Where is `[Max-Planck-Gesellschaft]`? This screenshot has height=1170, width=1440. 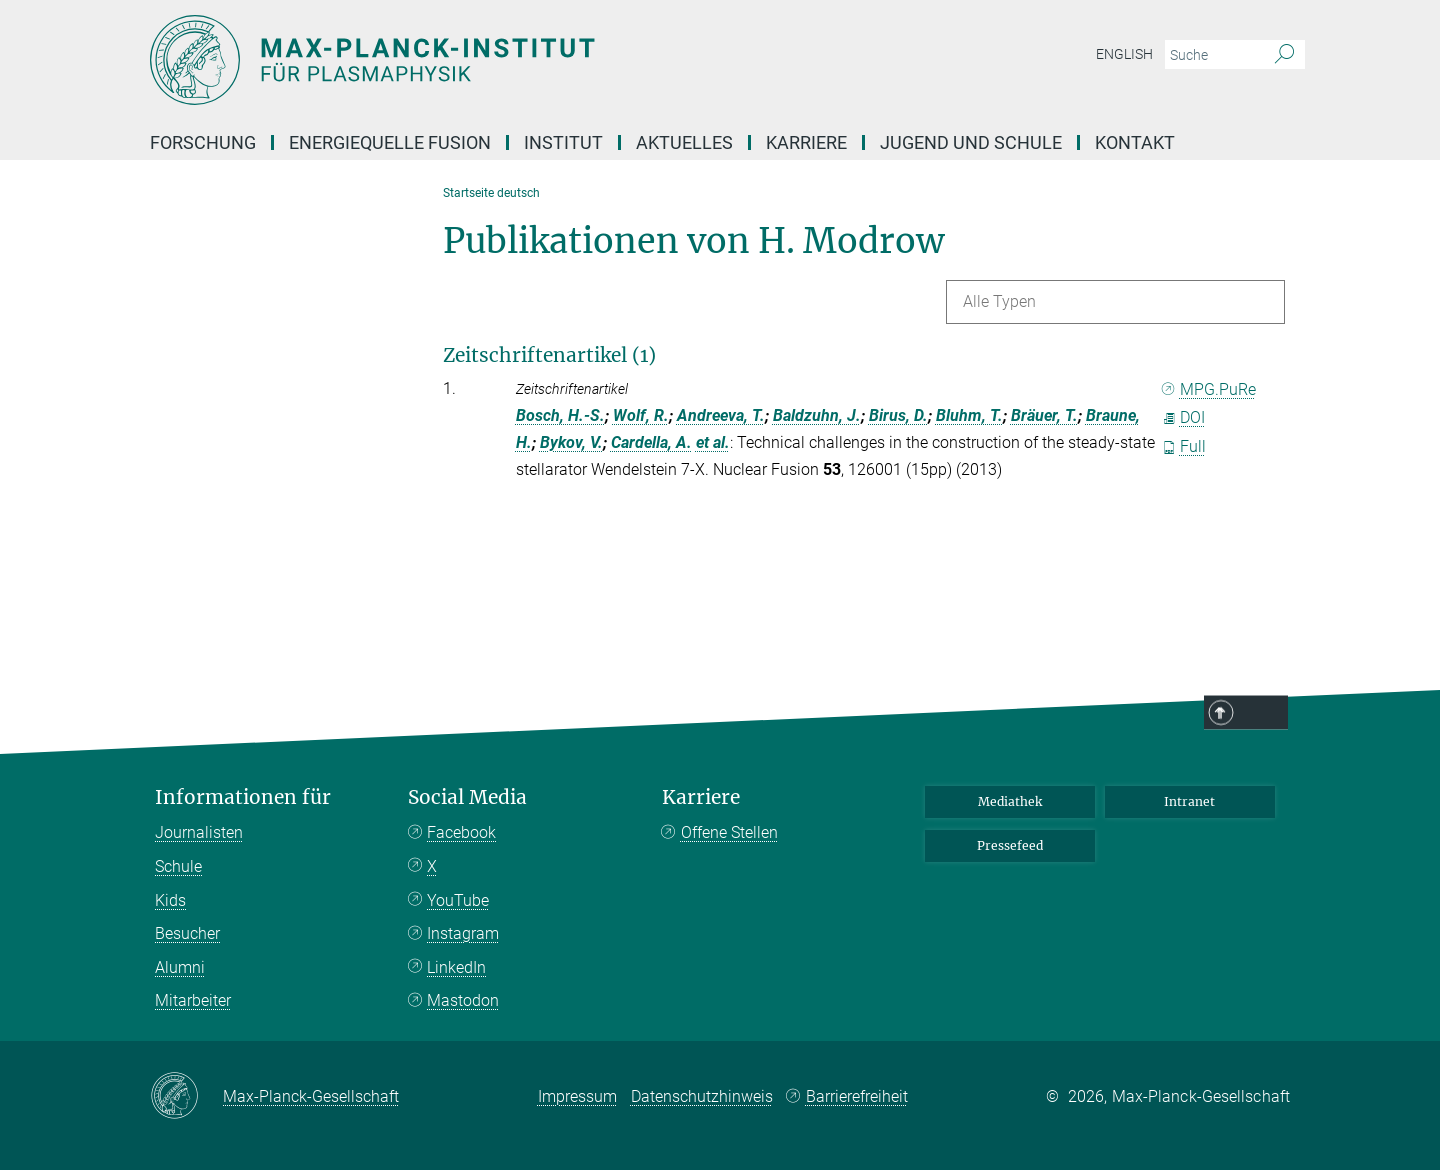 [Max-Planck-Gesellschaft] is located at coordinates (186, 1097).